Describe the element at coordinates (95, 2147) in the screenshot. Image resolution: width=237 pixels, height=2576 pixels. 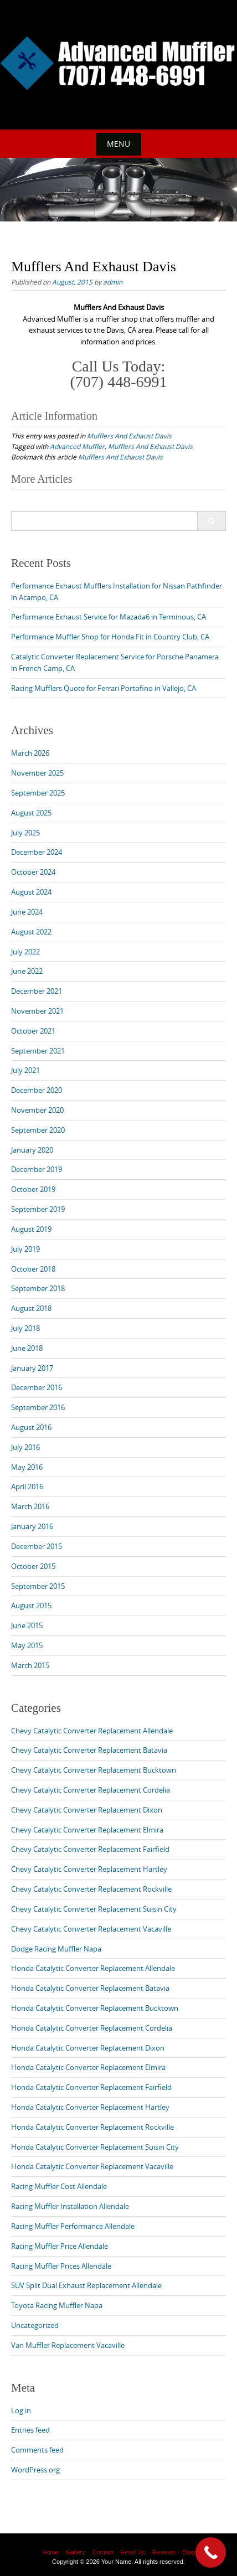
I see `Honda Catalytic Converter Replacement Suisin City` at that location.